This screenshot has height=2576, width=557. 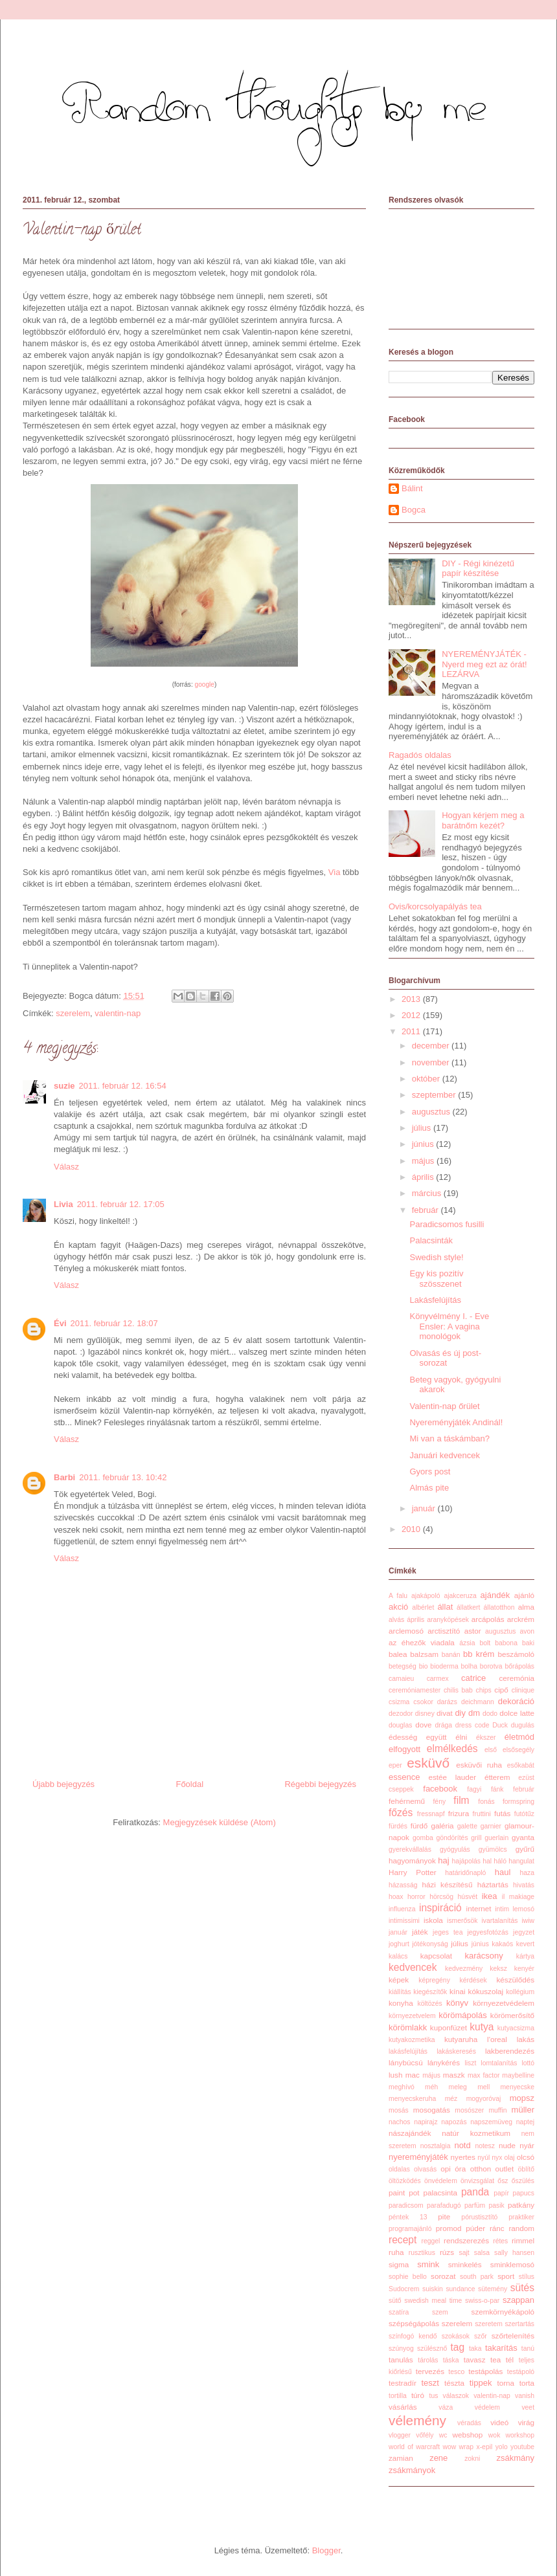 What do you see at coordinates (521, 2205) in the screenshot?
I see `patkány` at bounding box center [521, 2205].